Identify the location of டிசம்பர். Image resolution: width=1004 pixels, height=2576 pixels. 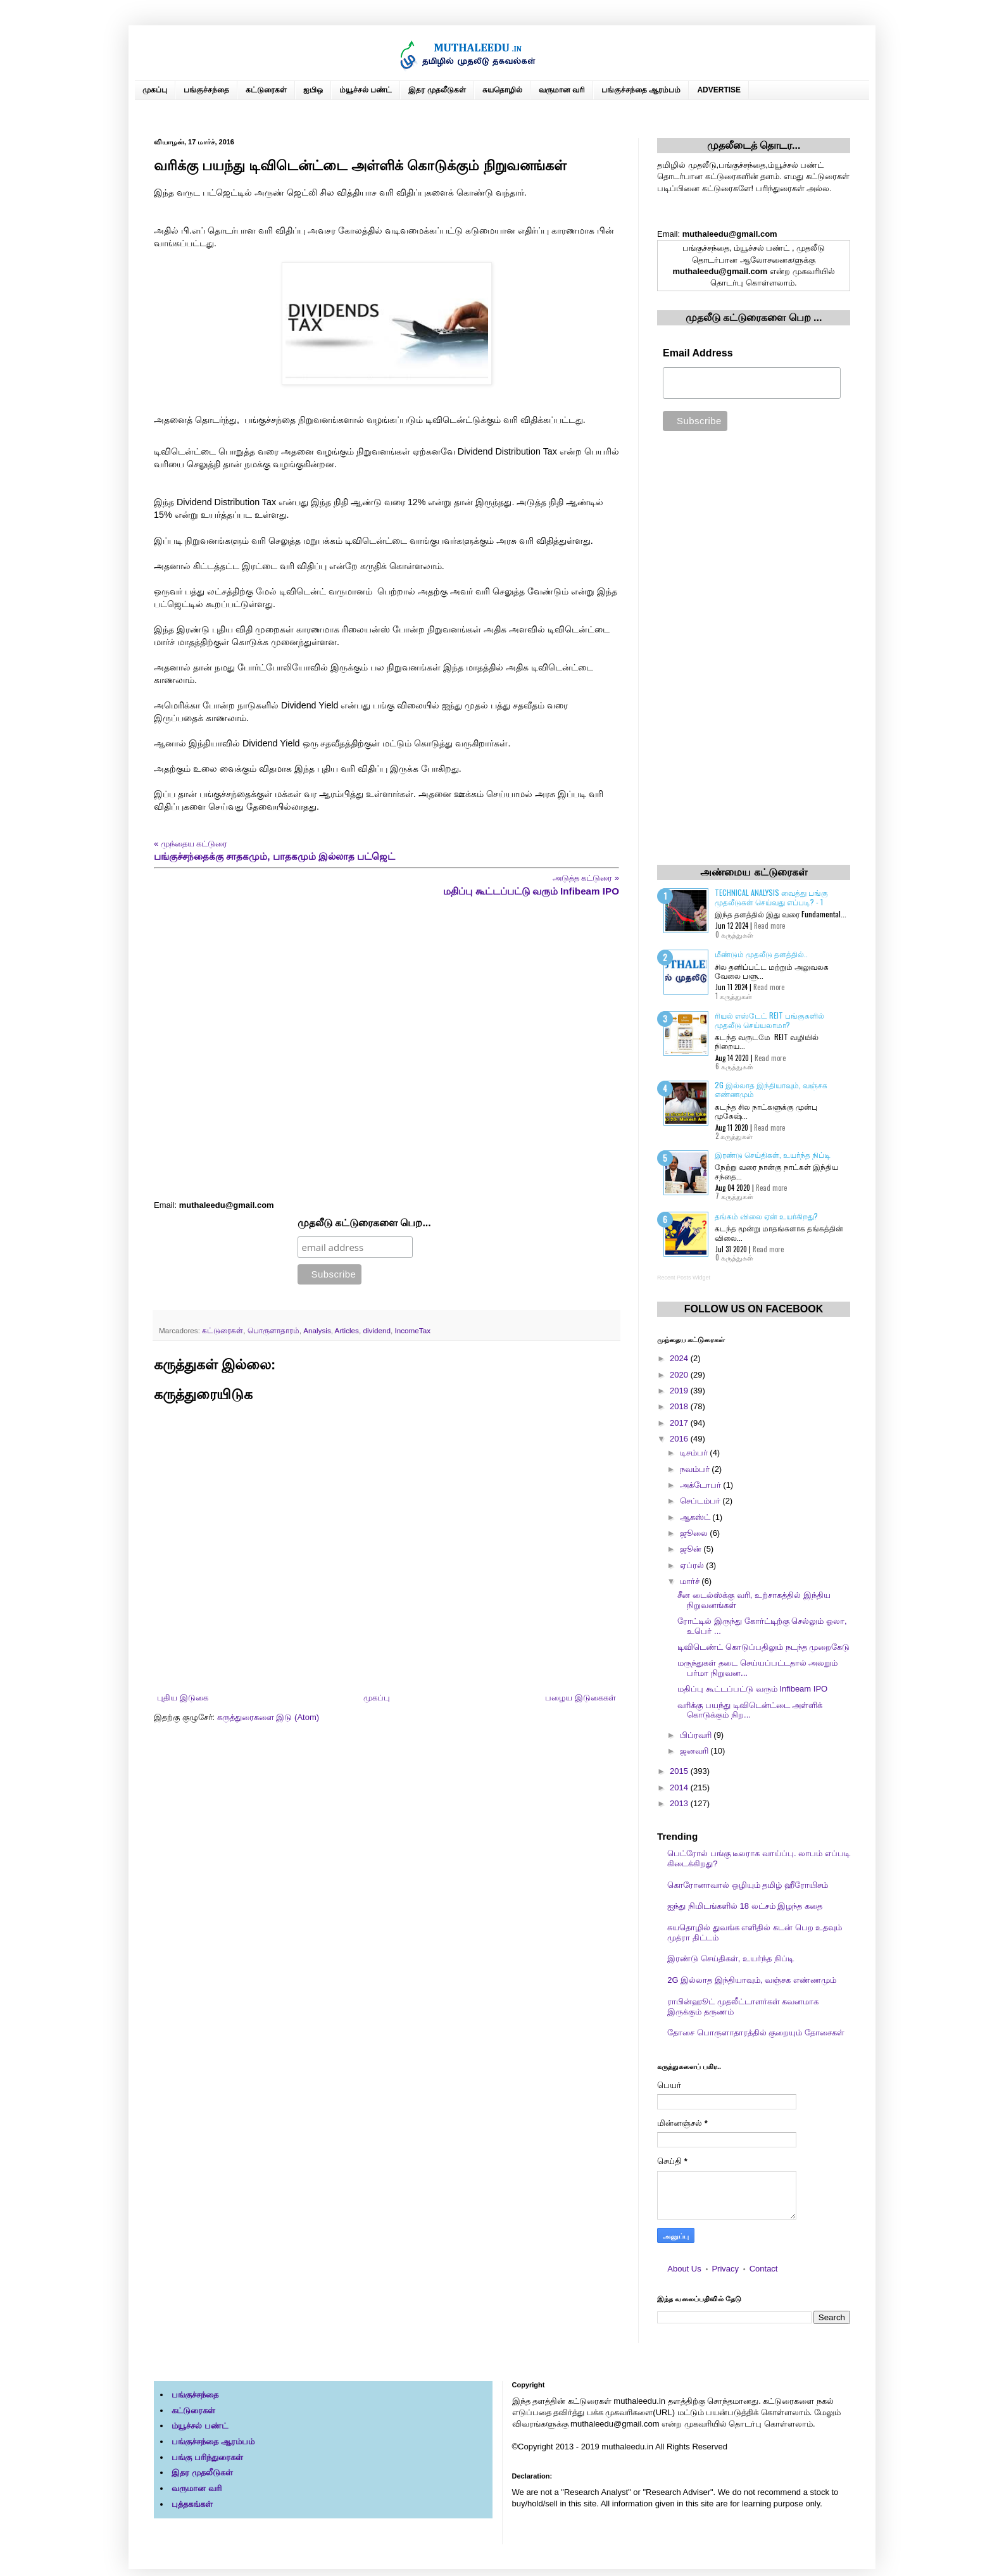
(695, 1452).